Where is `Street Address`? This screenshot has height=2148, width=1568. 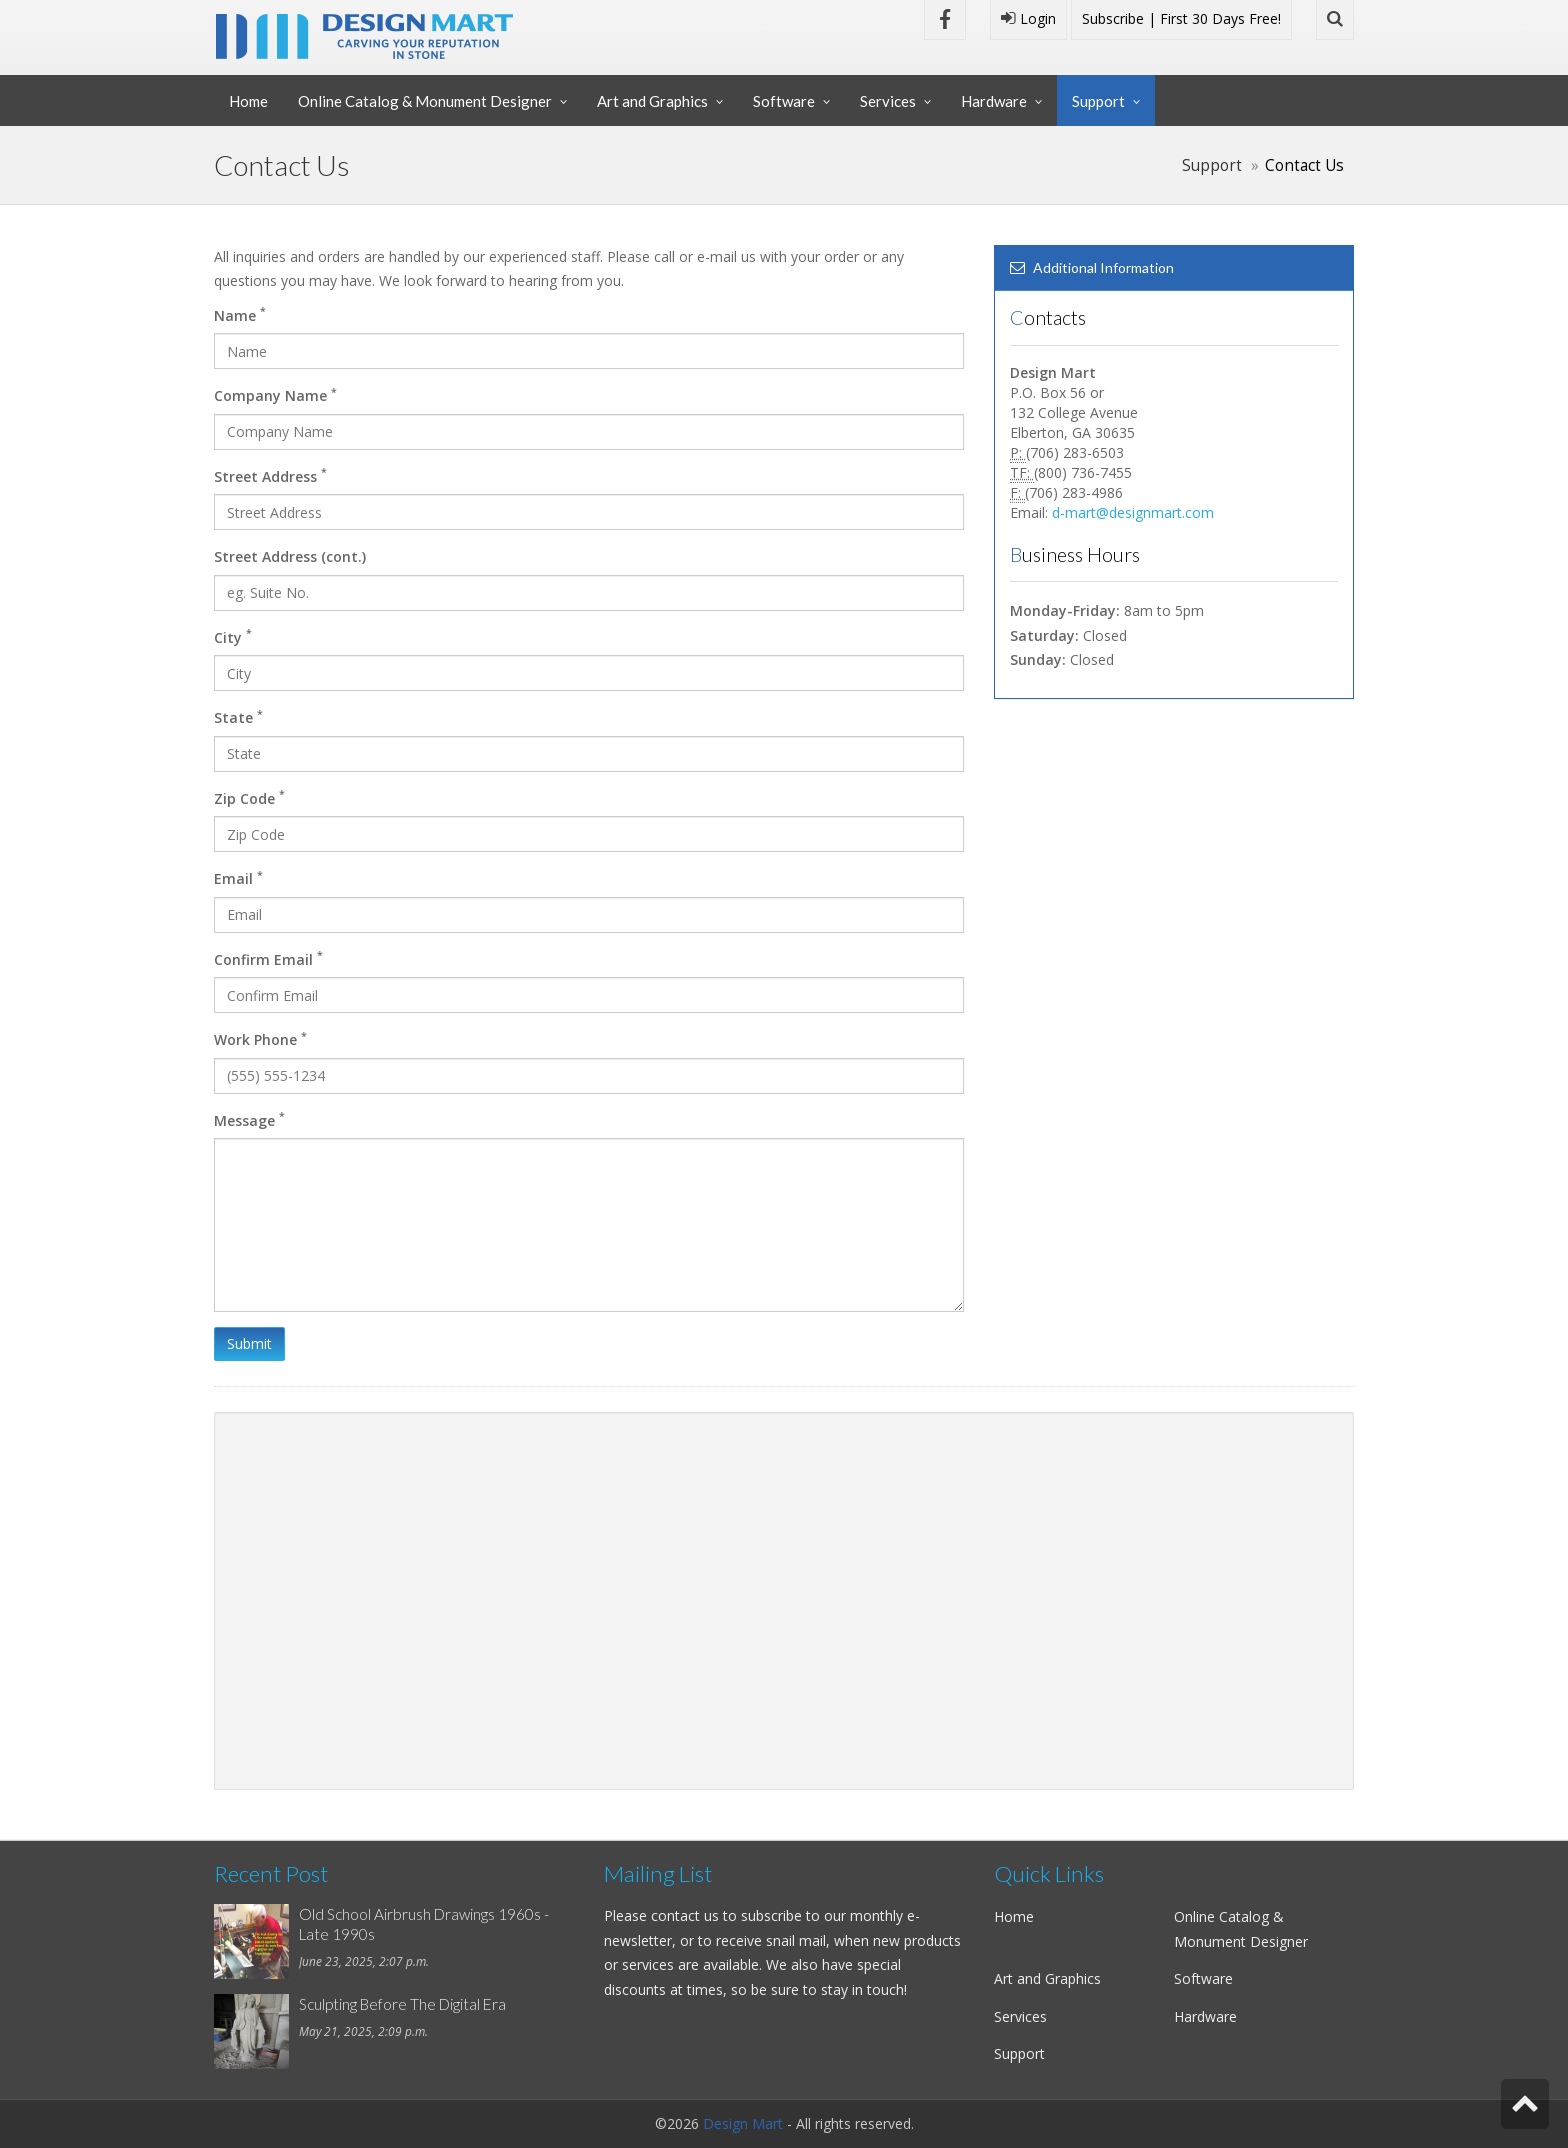 Street Address is located at coordinates (270, 475).